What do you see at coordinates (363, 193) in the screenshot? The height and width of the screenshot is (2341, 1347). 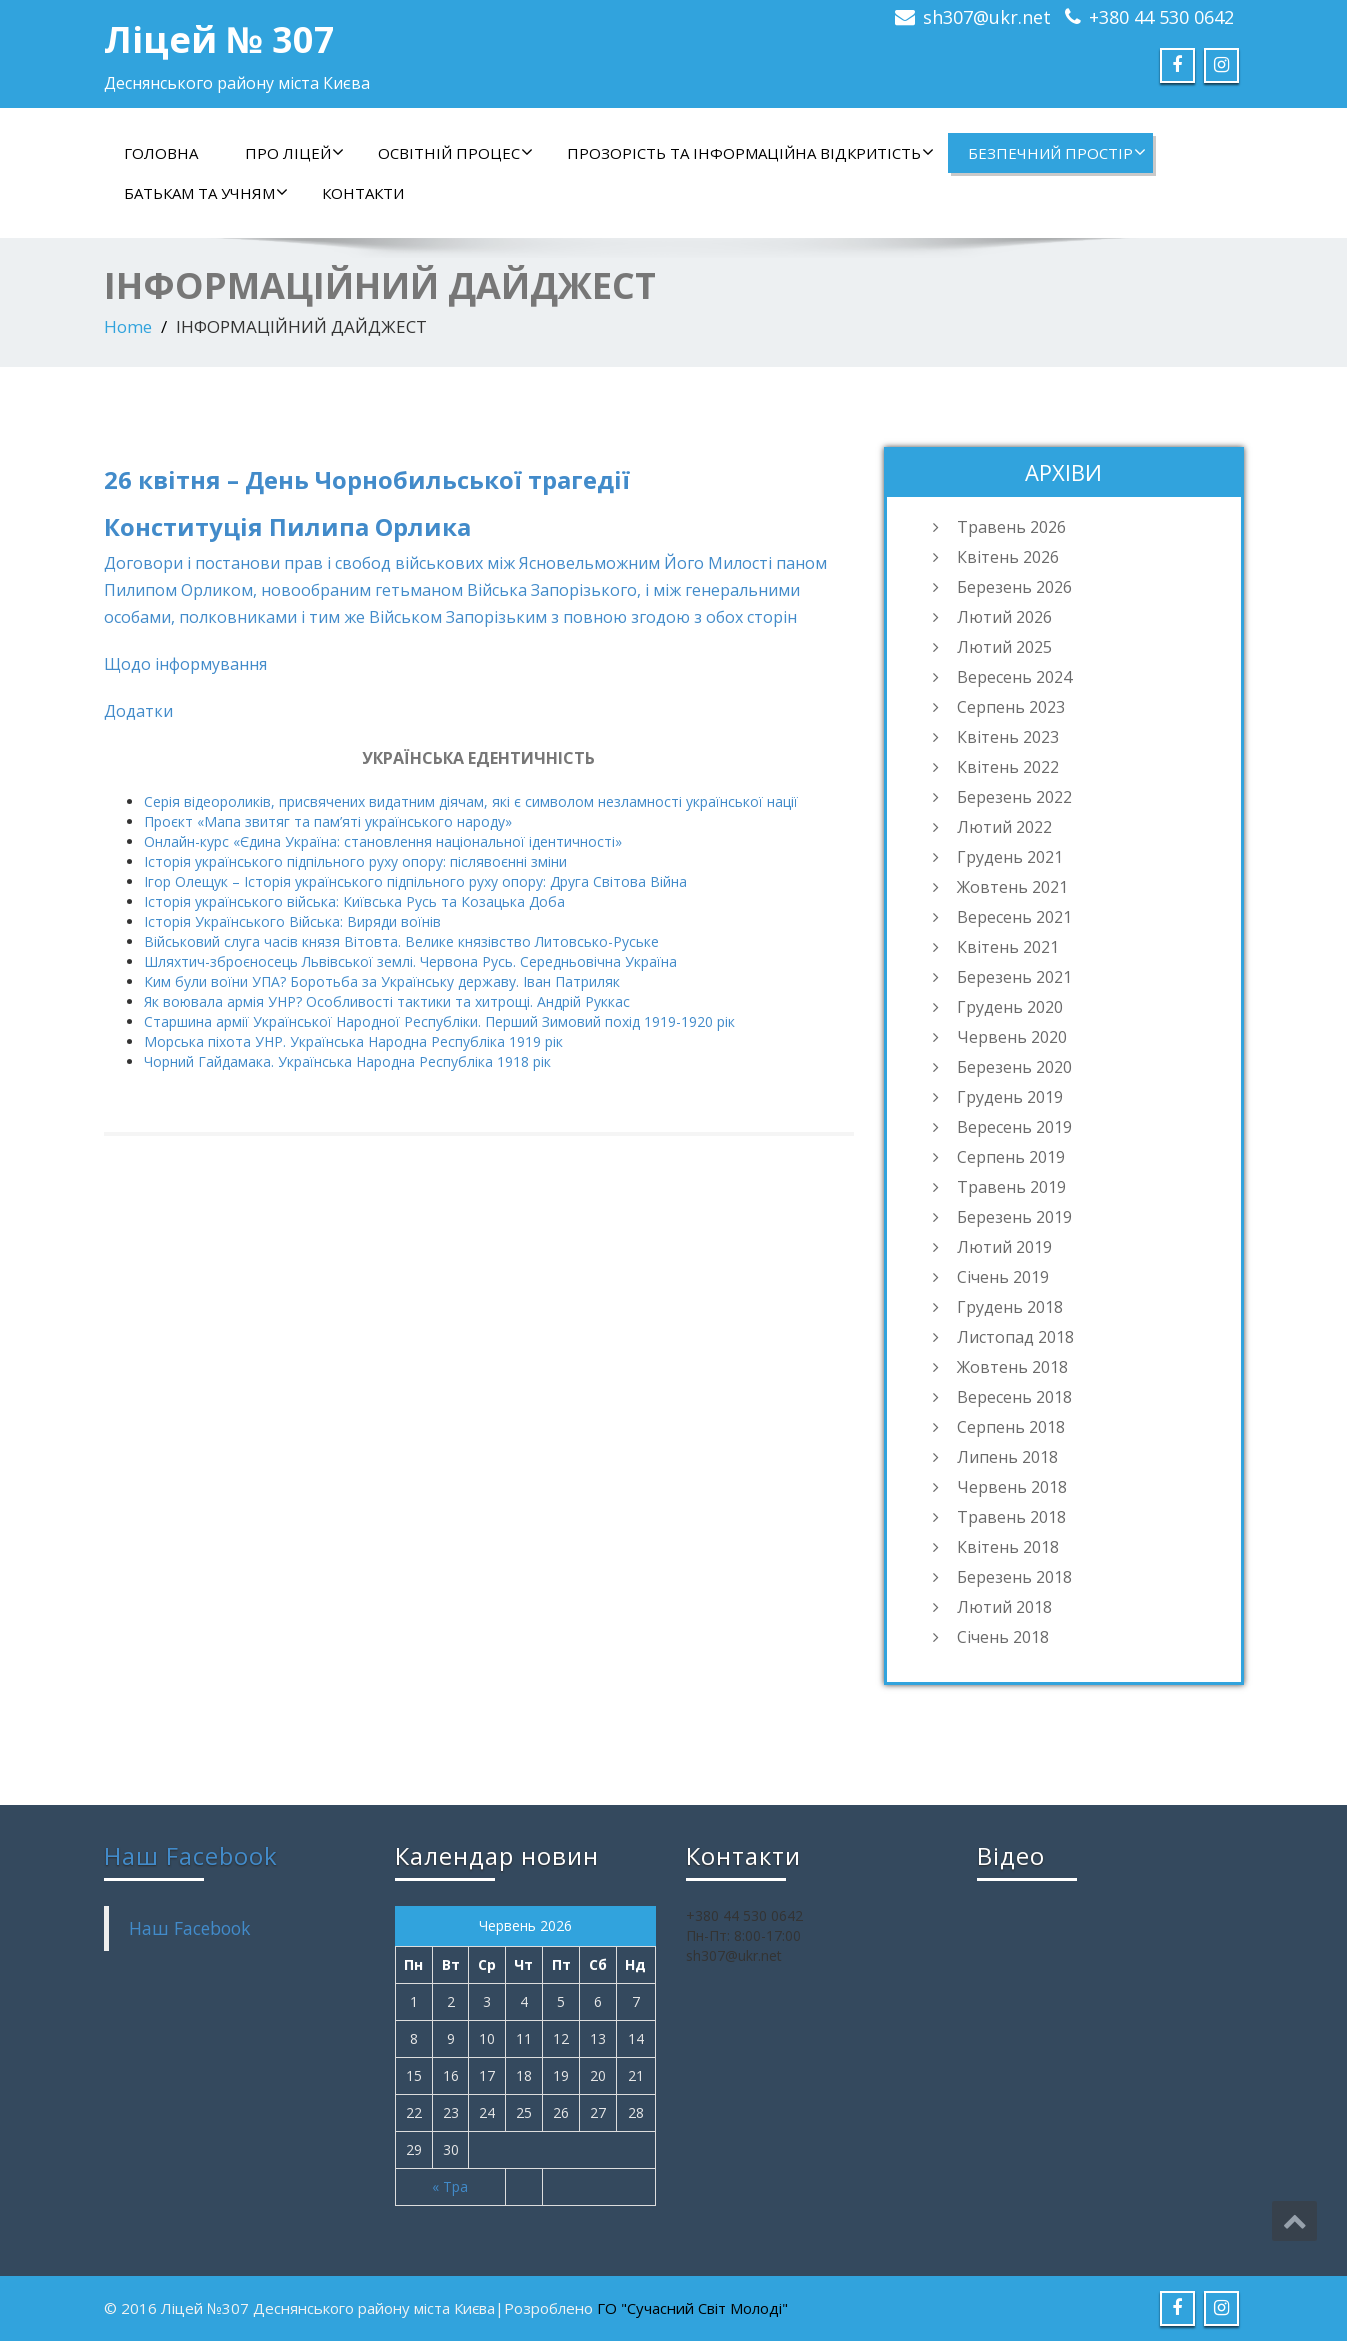 I see `контакти` at bounding box center [363, 193].